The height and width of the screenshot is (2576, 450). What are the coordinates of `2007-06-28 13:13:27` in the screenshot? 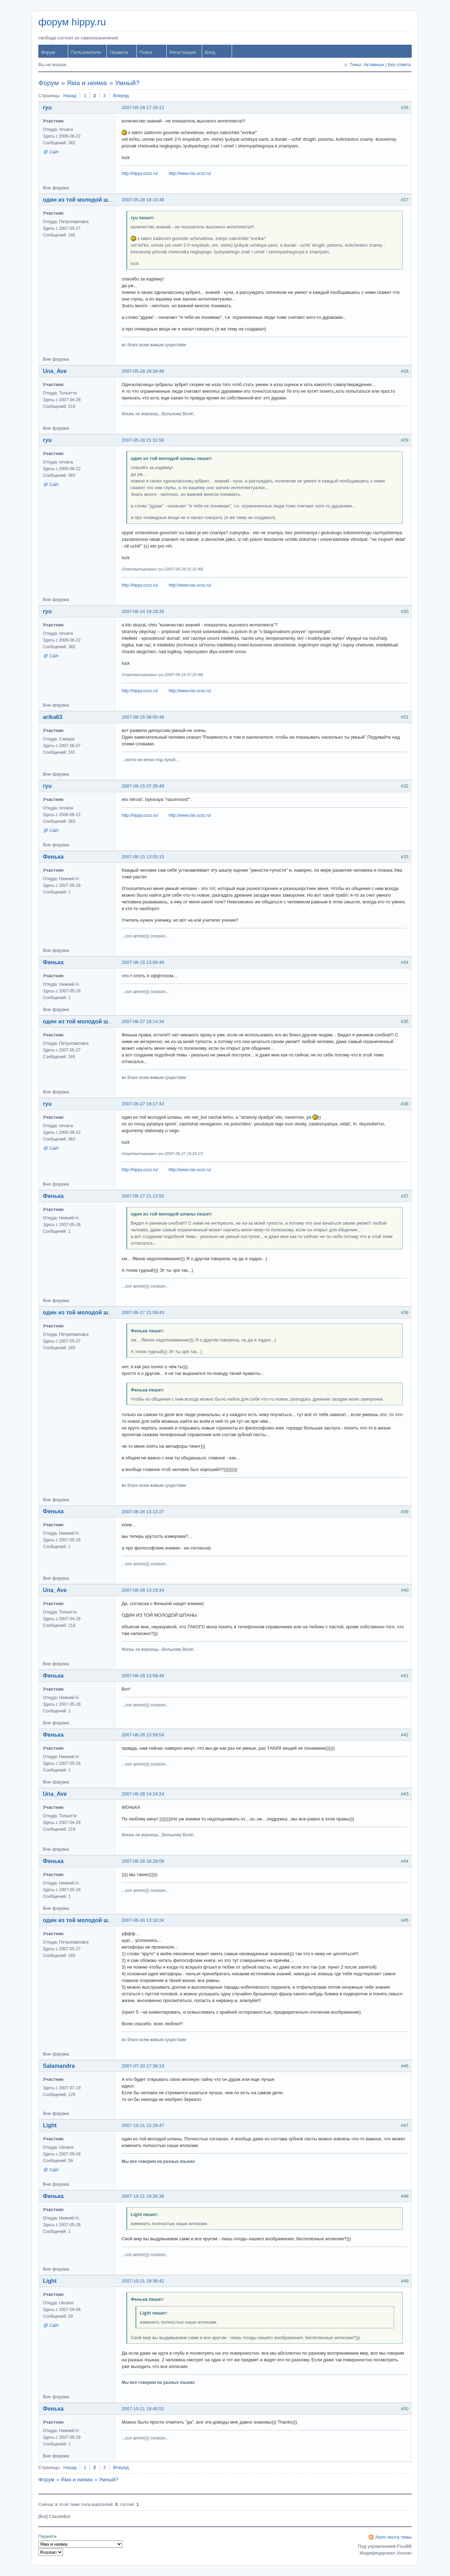 It's located at (143, 1511).